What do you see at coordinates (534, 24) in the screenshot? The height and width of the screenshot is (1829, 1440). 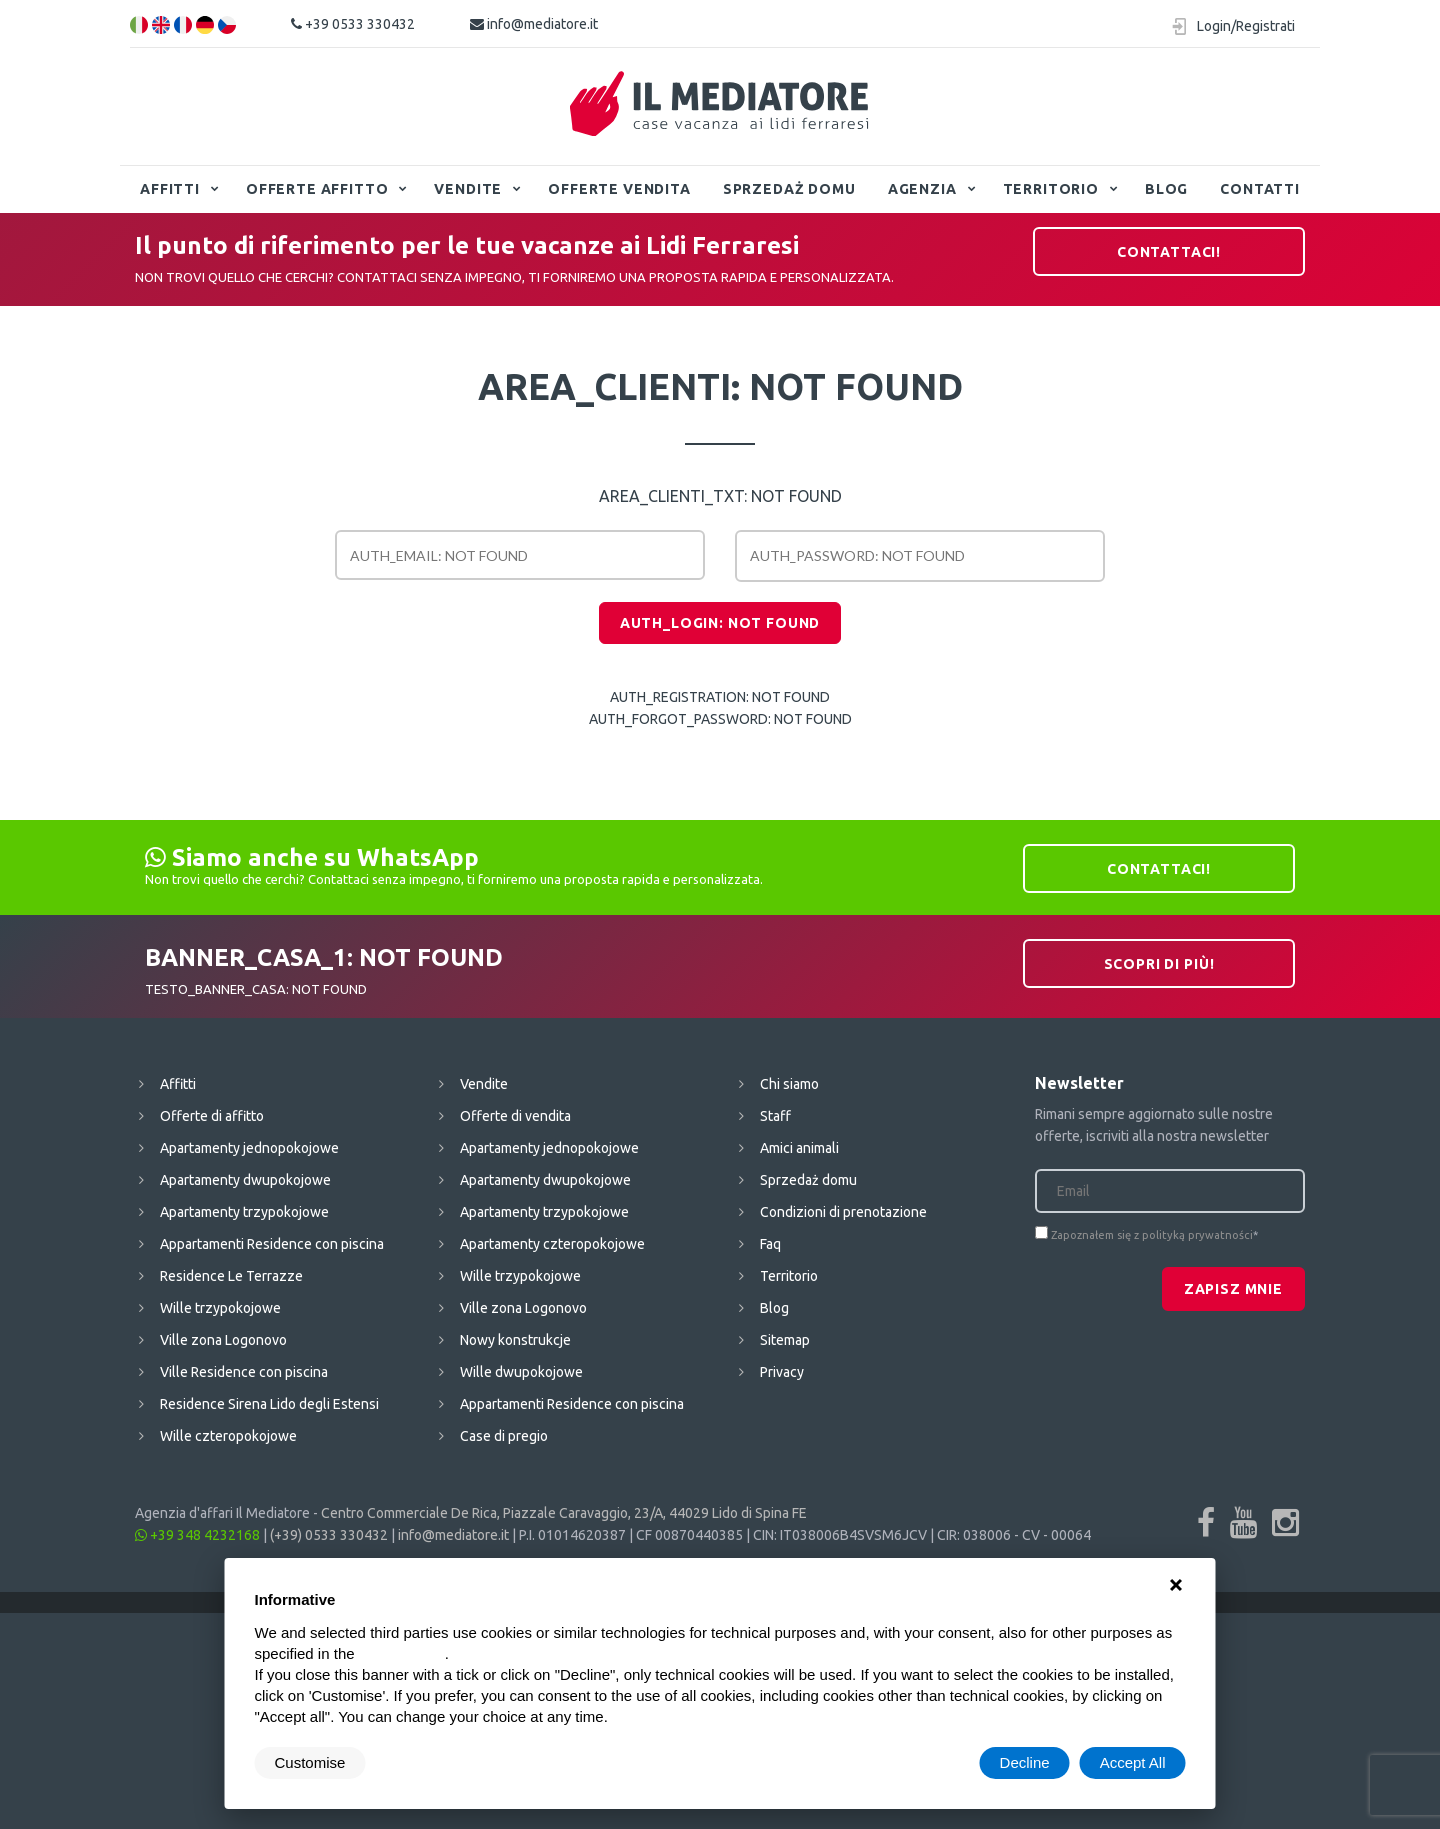 I see `info@mediatore.it` at bounding box center [534, 24].